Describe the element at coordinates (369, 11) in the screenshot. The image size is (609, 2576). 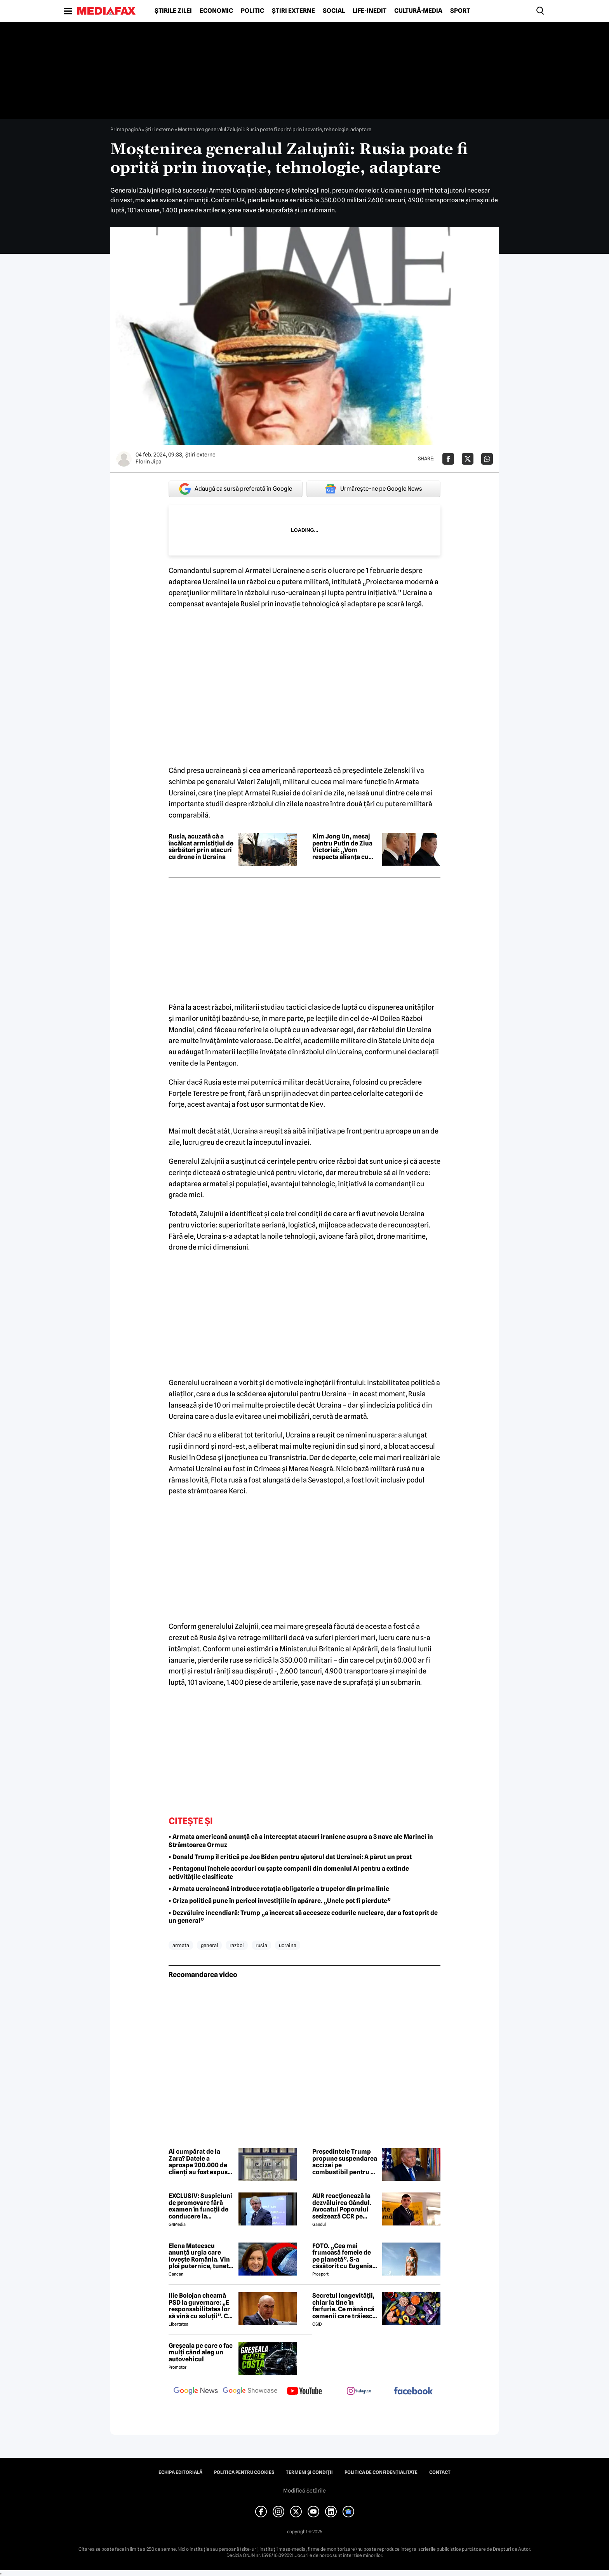
I see `Life-Inedit` at that location.